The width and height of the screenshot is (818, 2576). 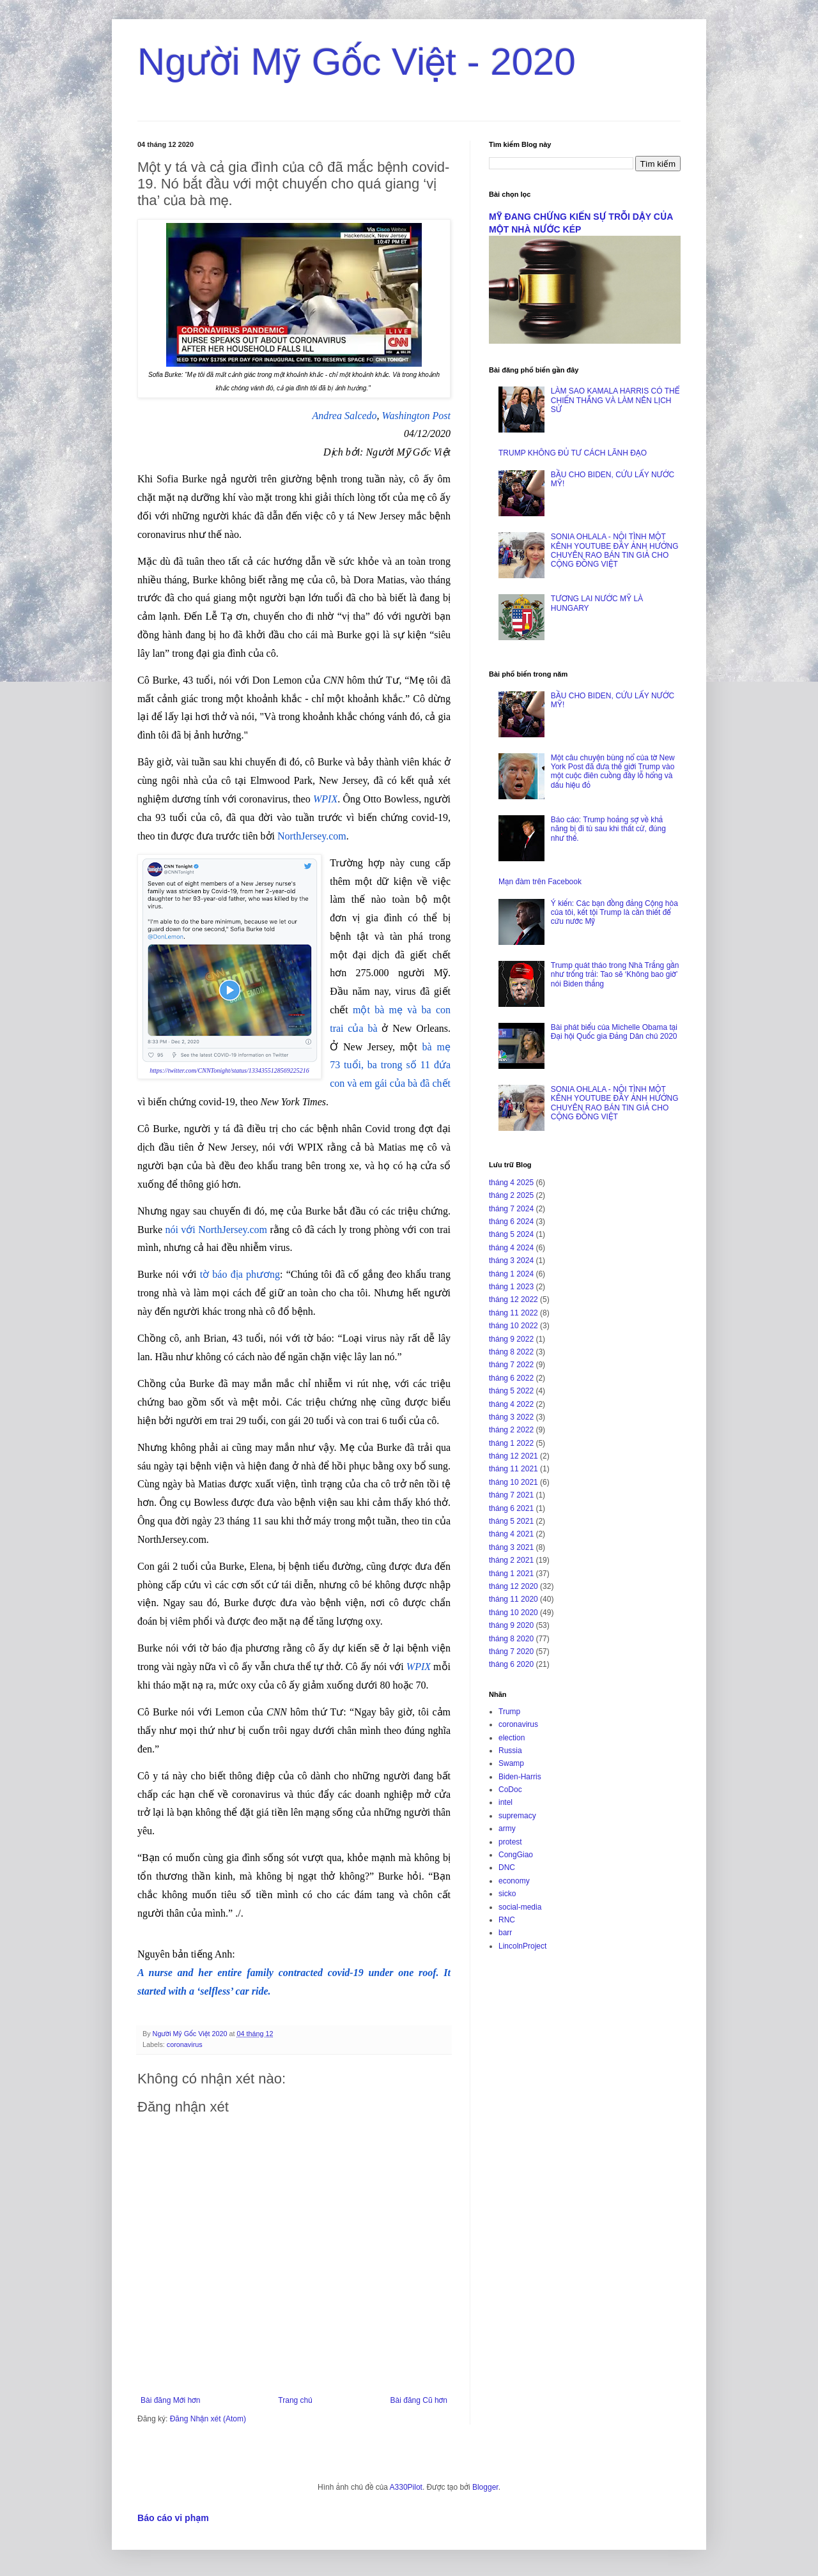 I want to click on Báo cáo: Trump hoảng sợ về khả năng bị đi tù sau khi thất cử, đúng như thế., so click(x=608, y=829).